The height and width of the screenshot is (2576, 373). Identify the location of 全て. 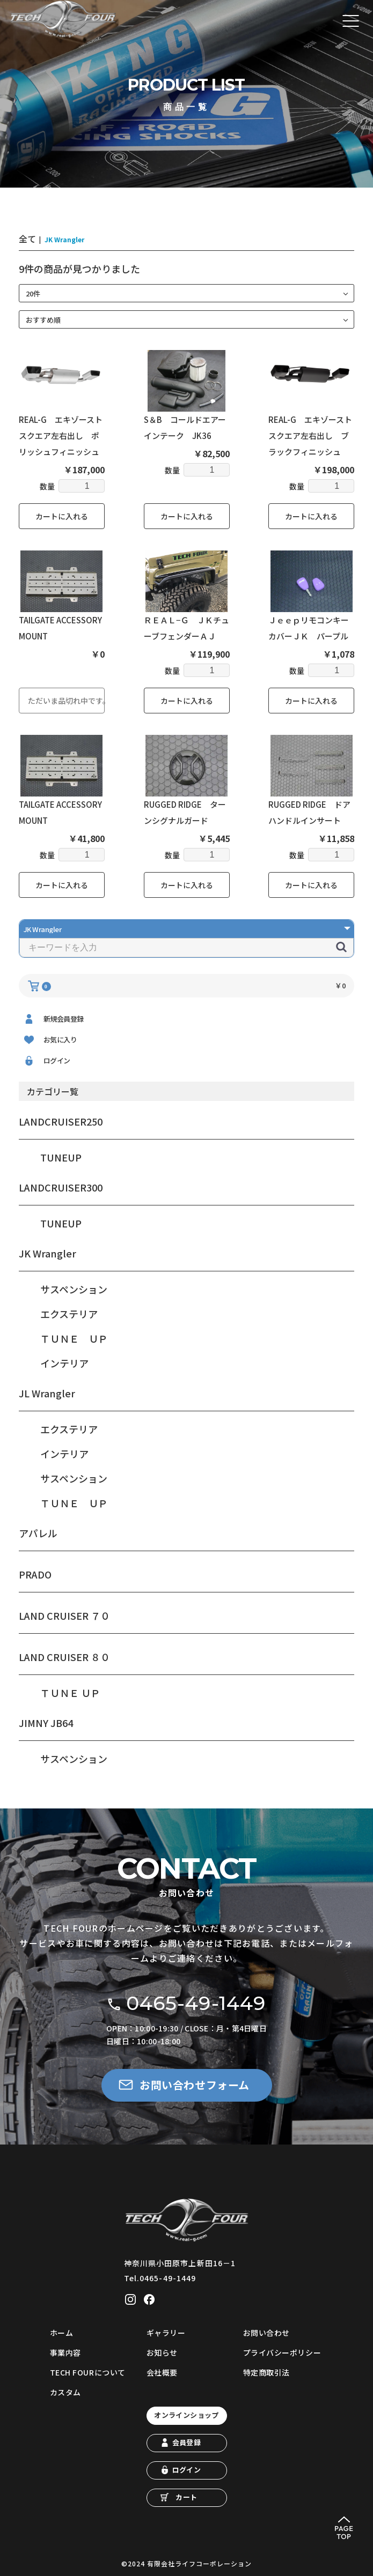
(27, 238).